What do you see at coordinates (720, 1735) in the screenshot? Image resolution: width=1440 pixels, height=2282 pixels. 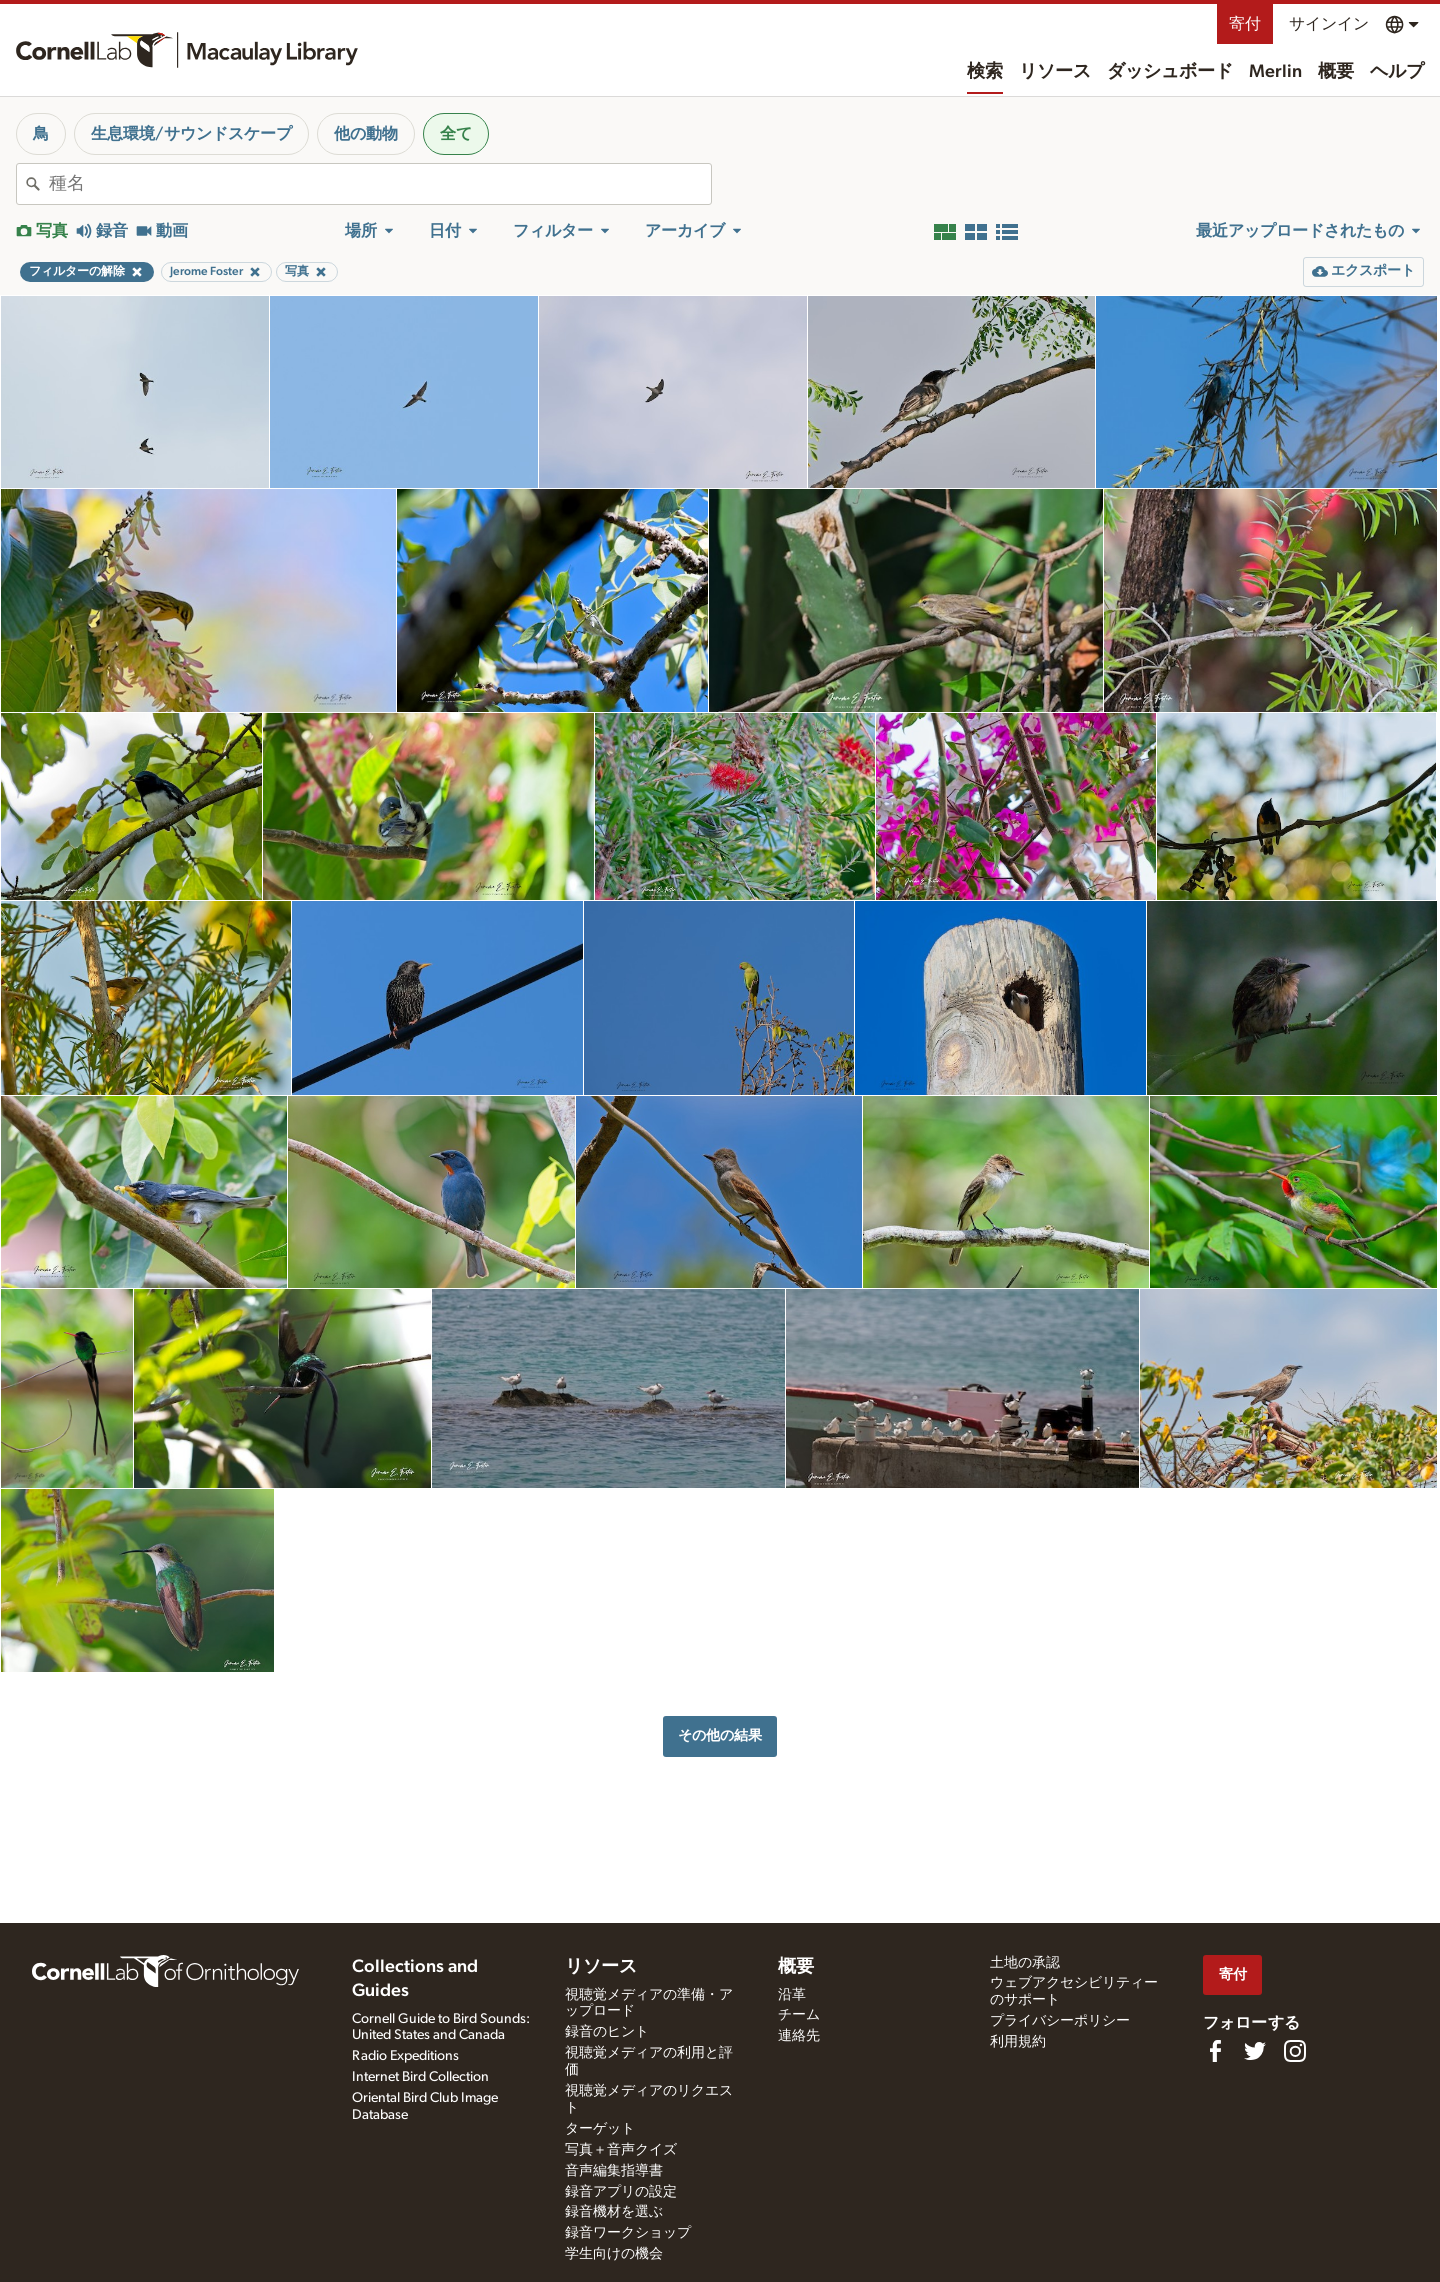 I see `その他の結果` at bounding box center [720, 1735].